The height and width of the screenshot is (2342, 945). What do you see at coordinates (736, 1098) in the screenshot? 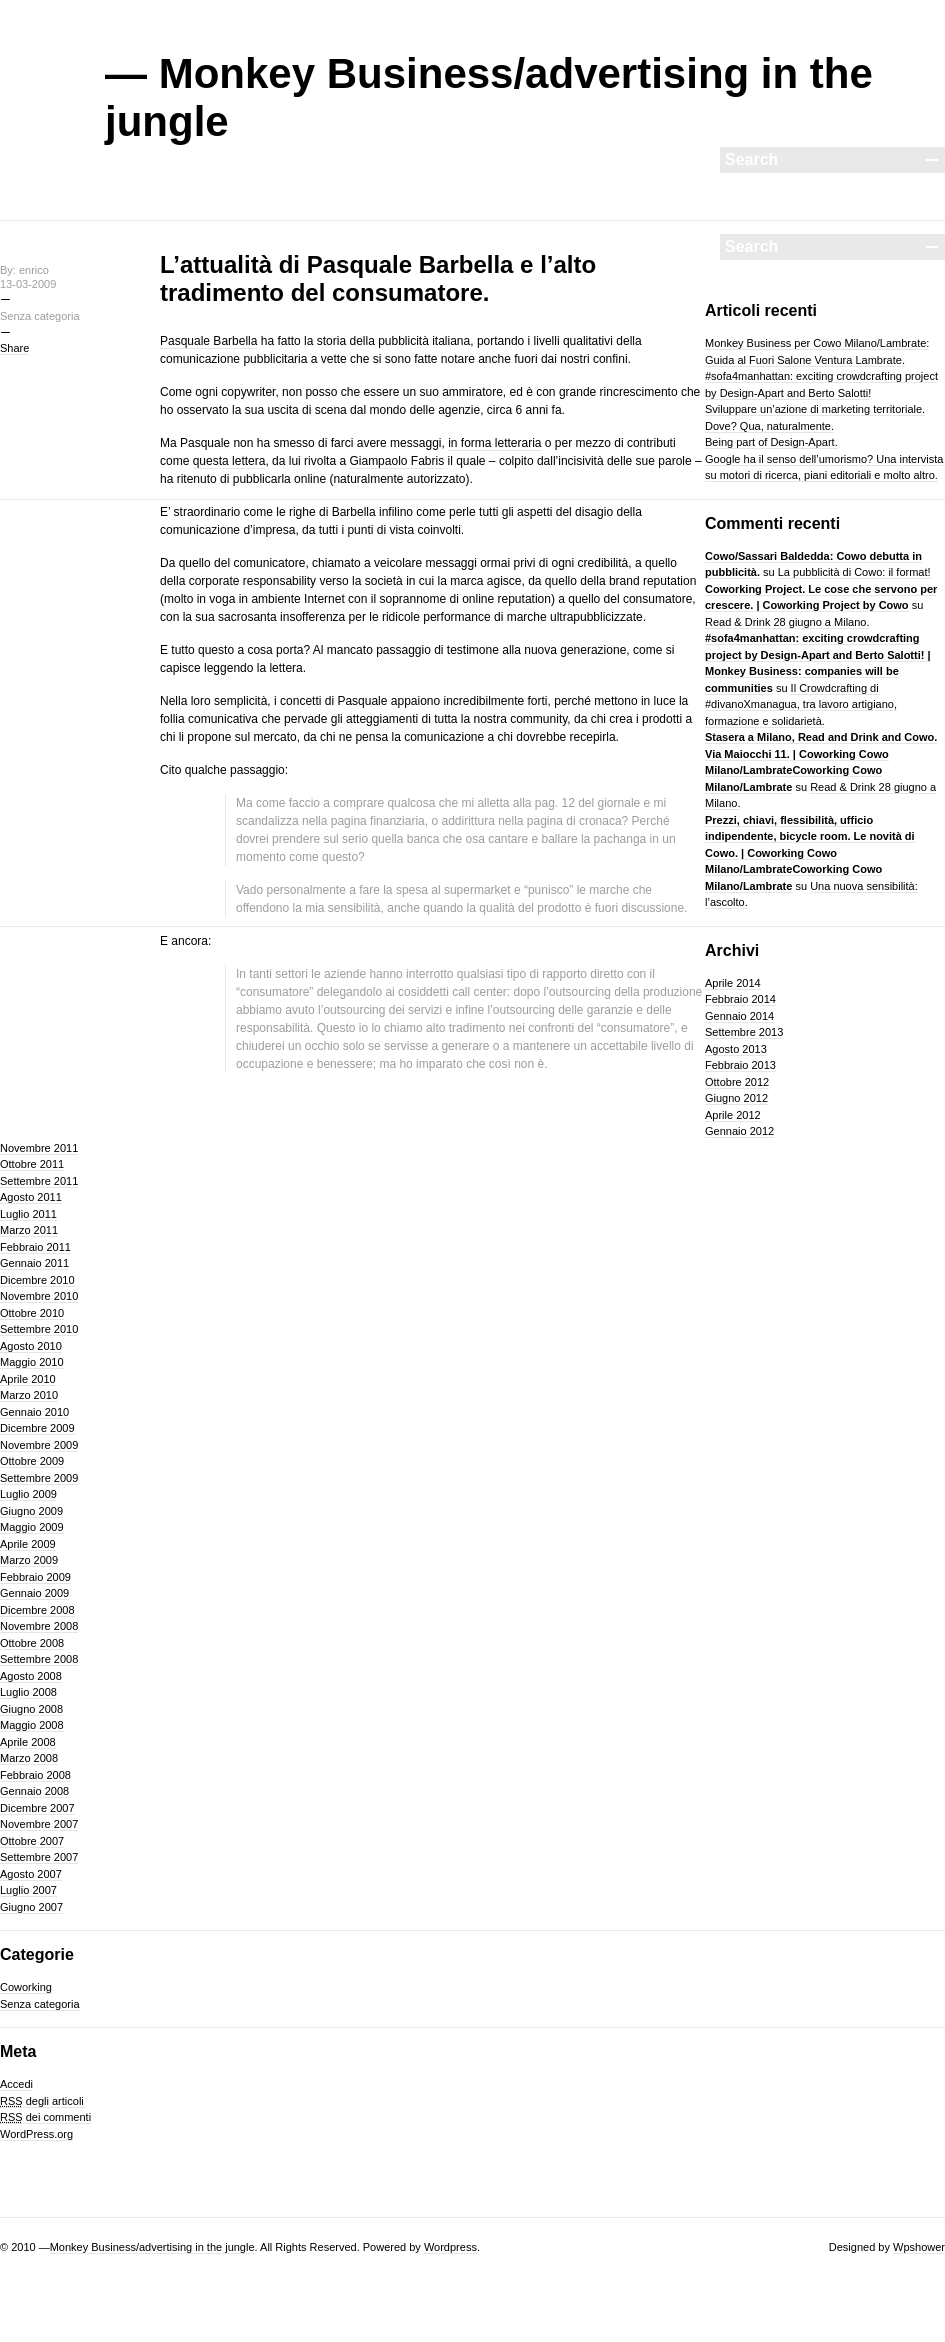
I see `Giugno 2012` at bounding box center [736, 1098].